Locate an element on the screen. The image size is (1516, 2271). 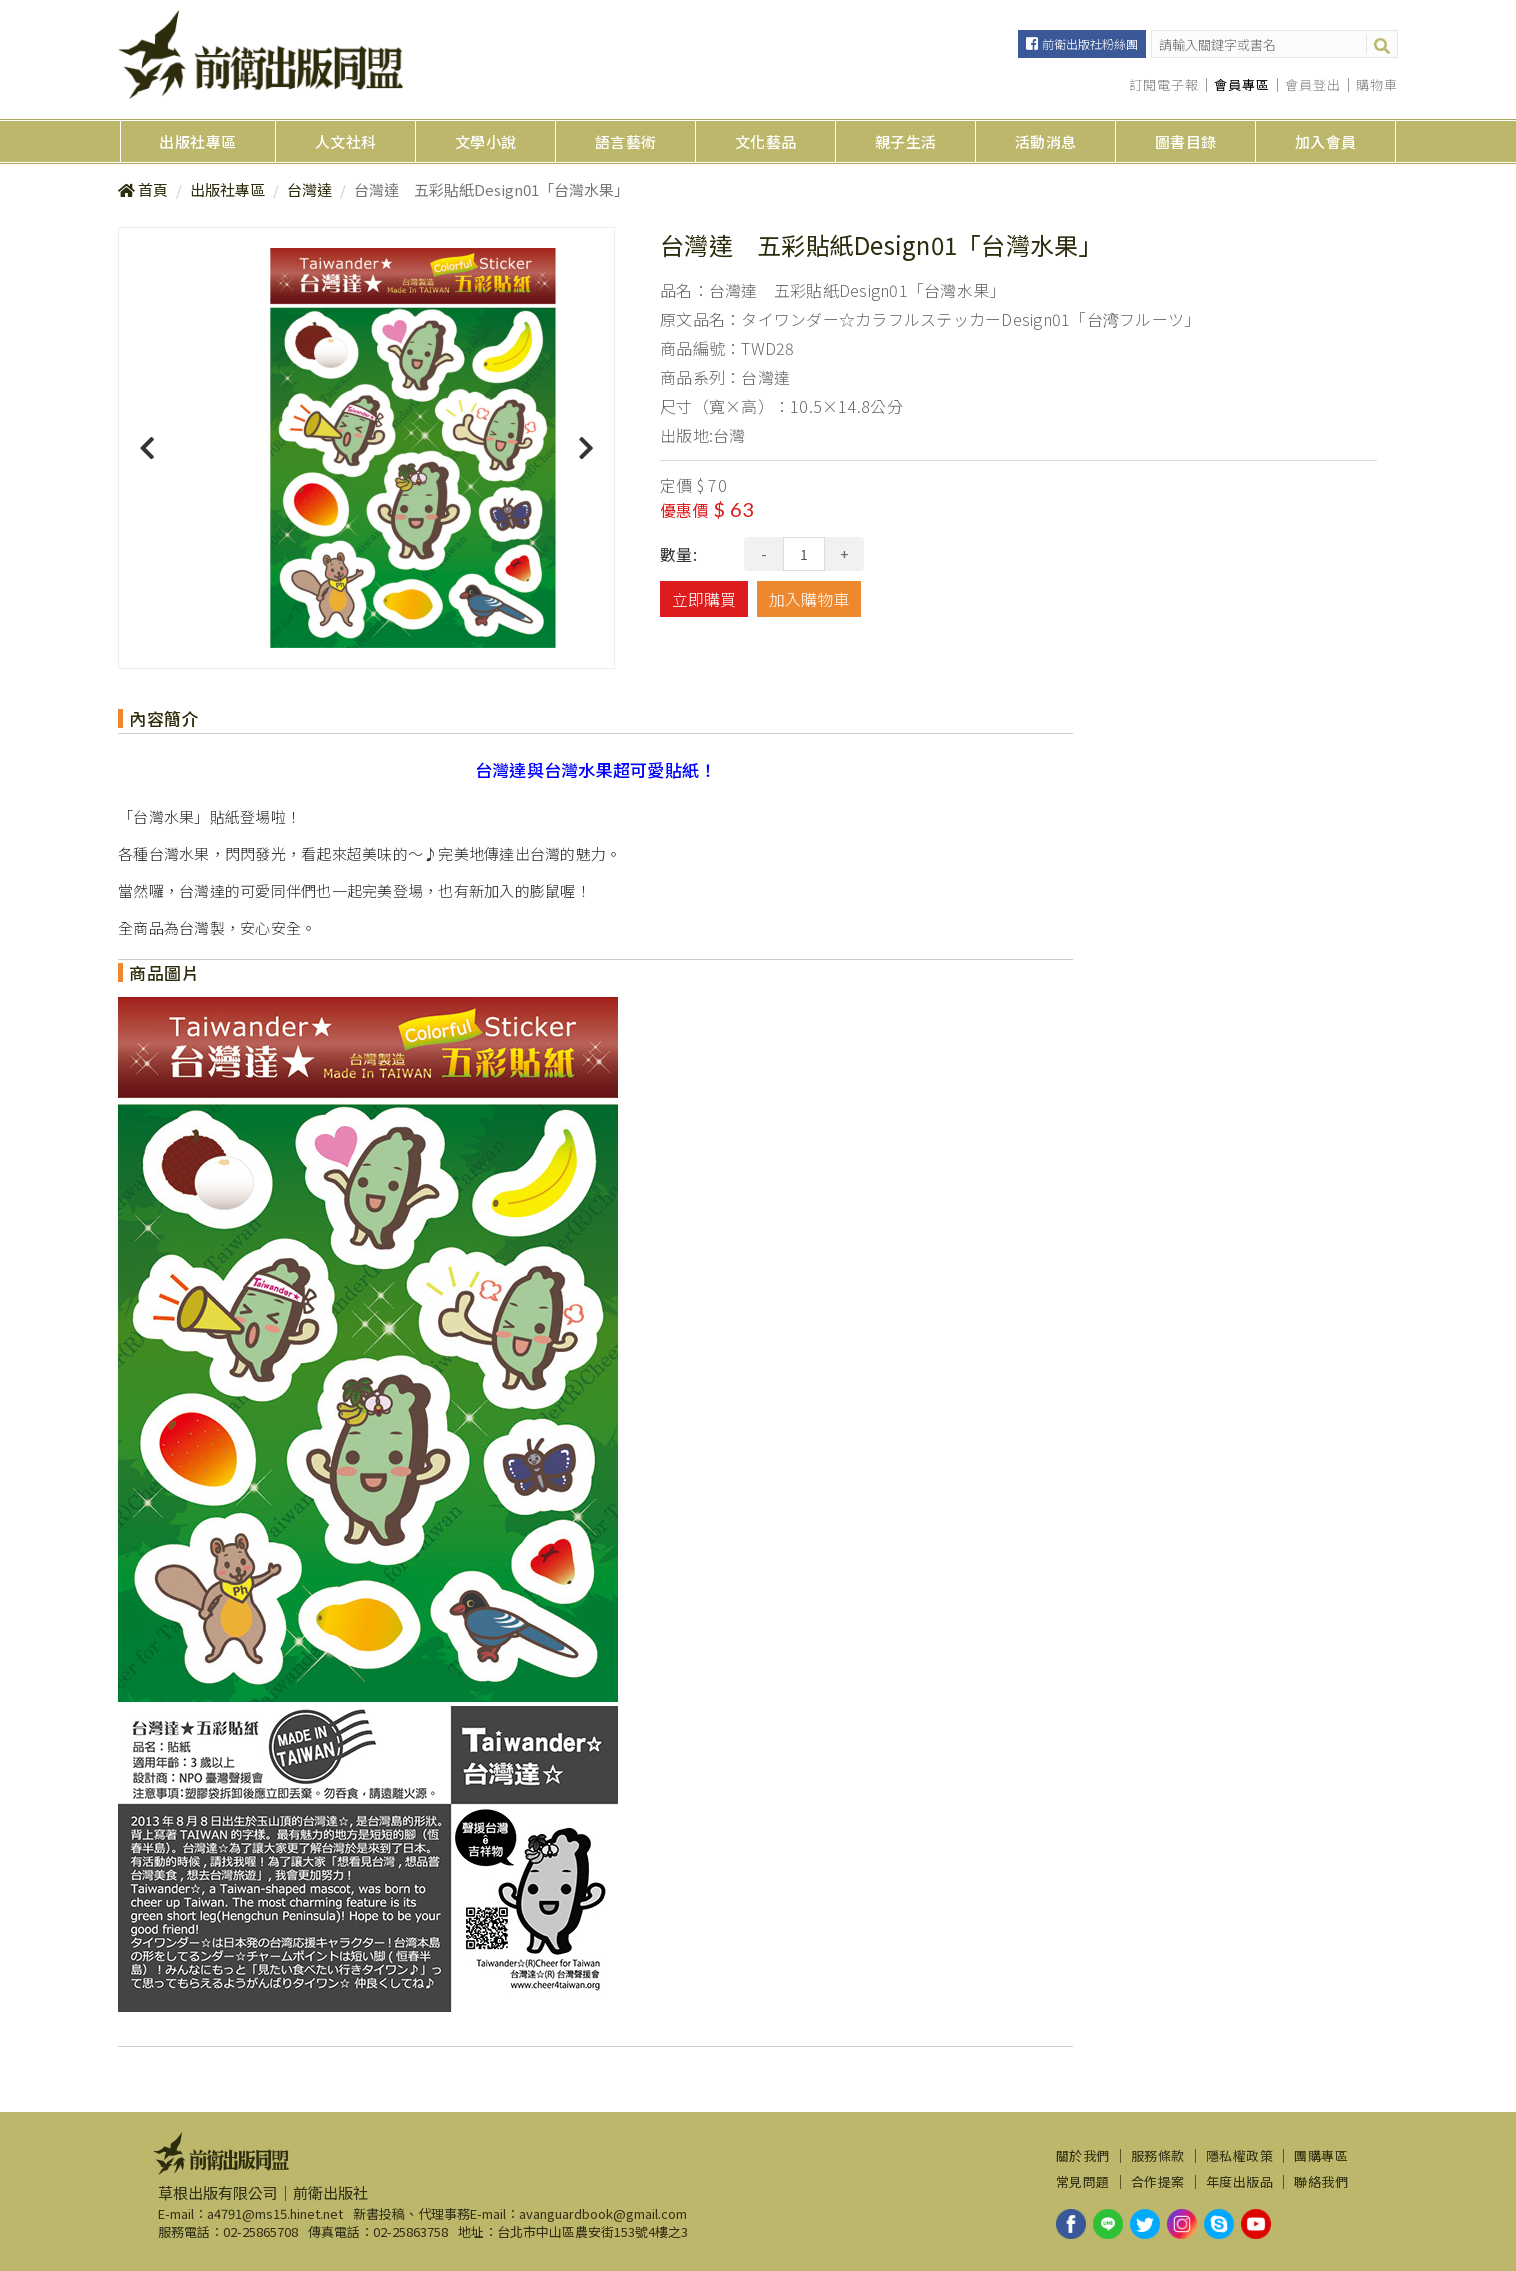
團購專區 is located at coordinates (1321, 2156).